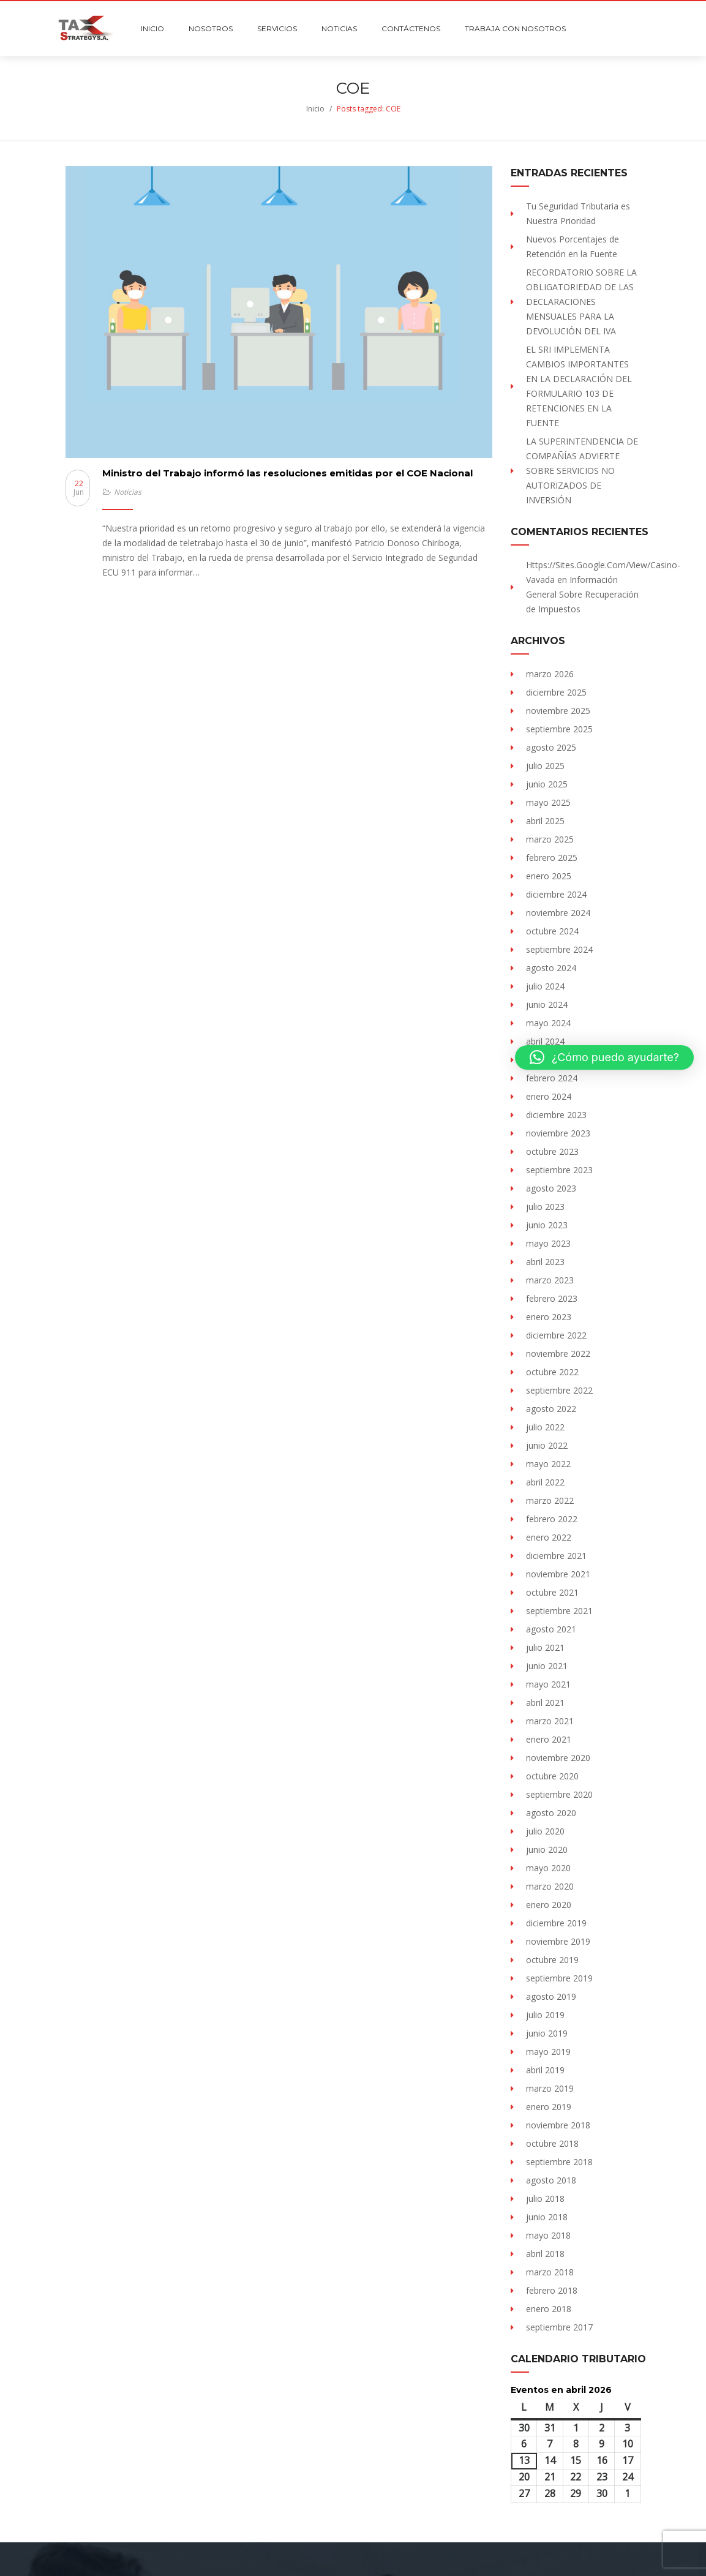  I want to click on noviembre 2025, so click(558, 710).